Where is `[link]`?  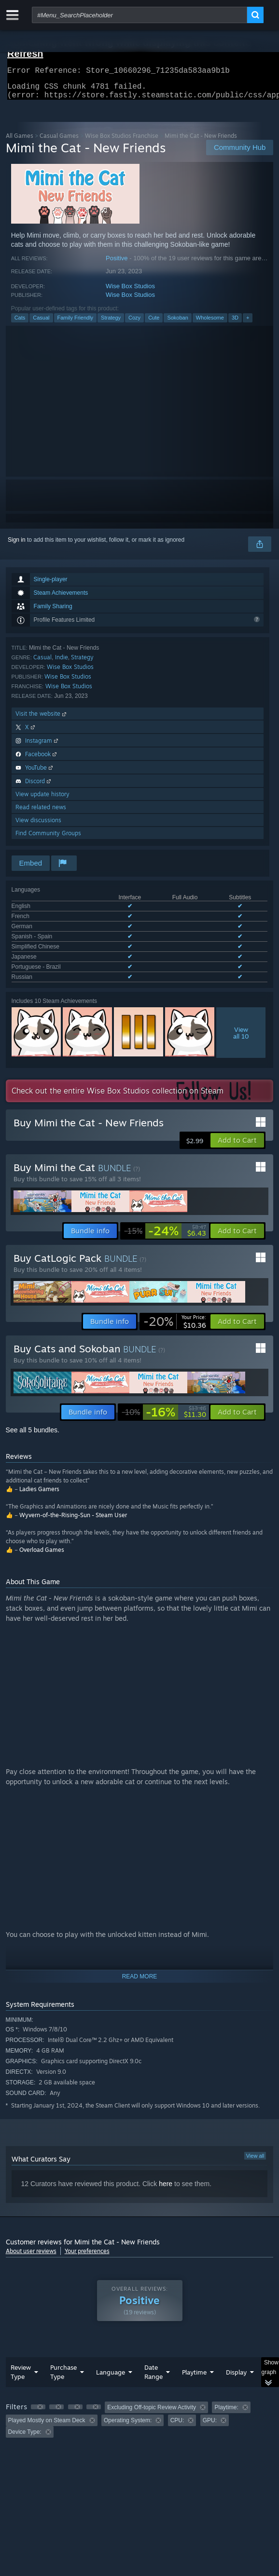
[link] is located at coordinates (165, 1215).